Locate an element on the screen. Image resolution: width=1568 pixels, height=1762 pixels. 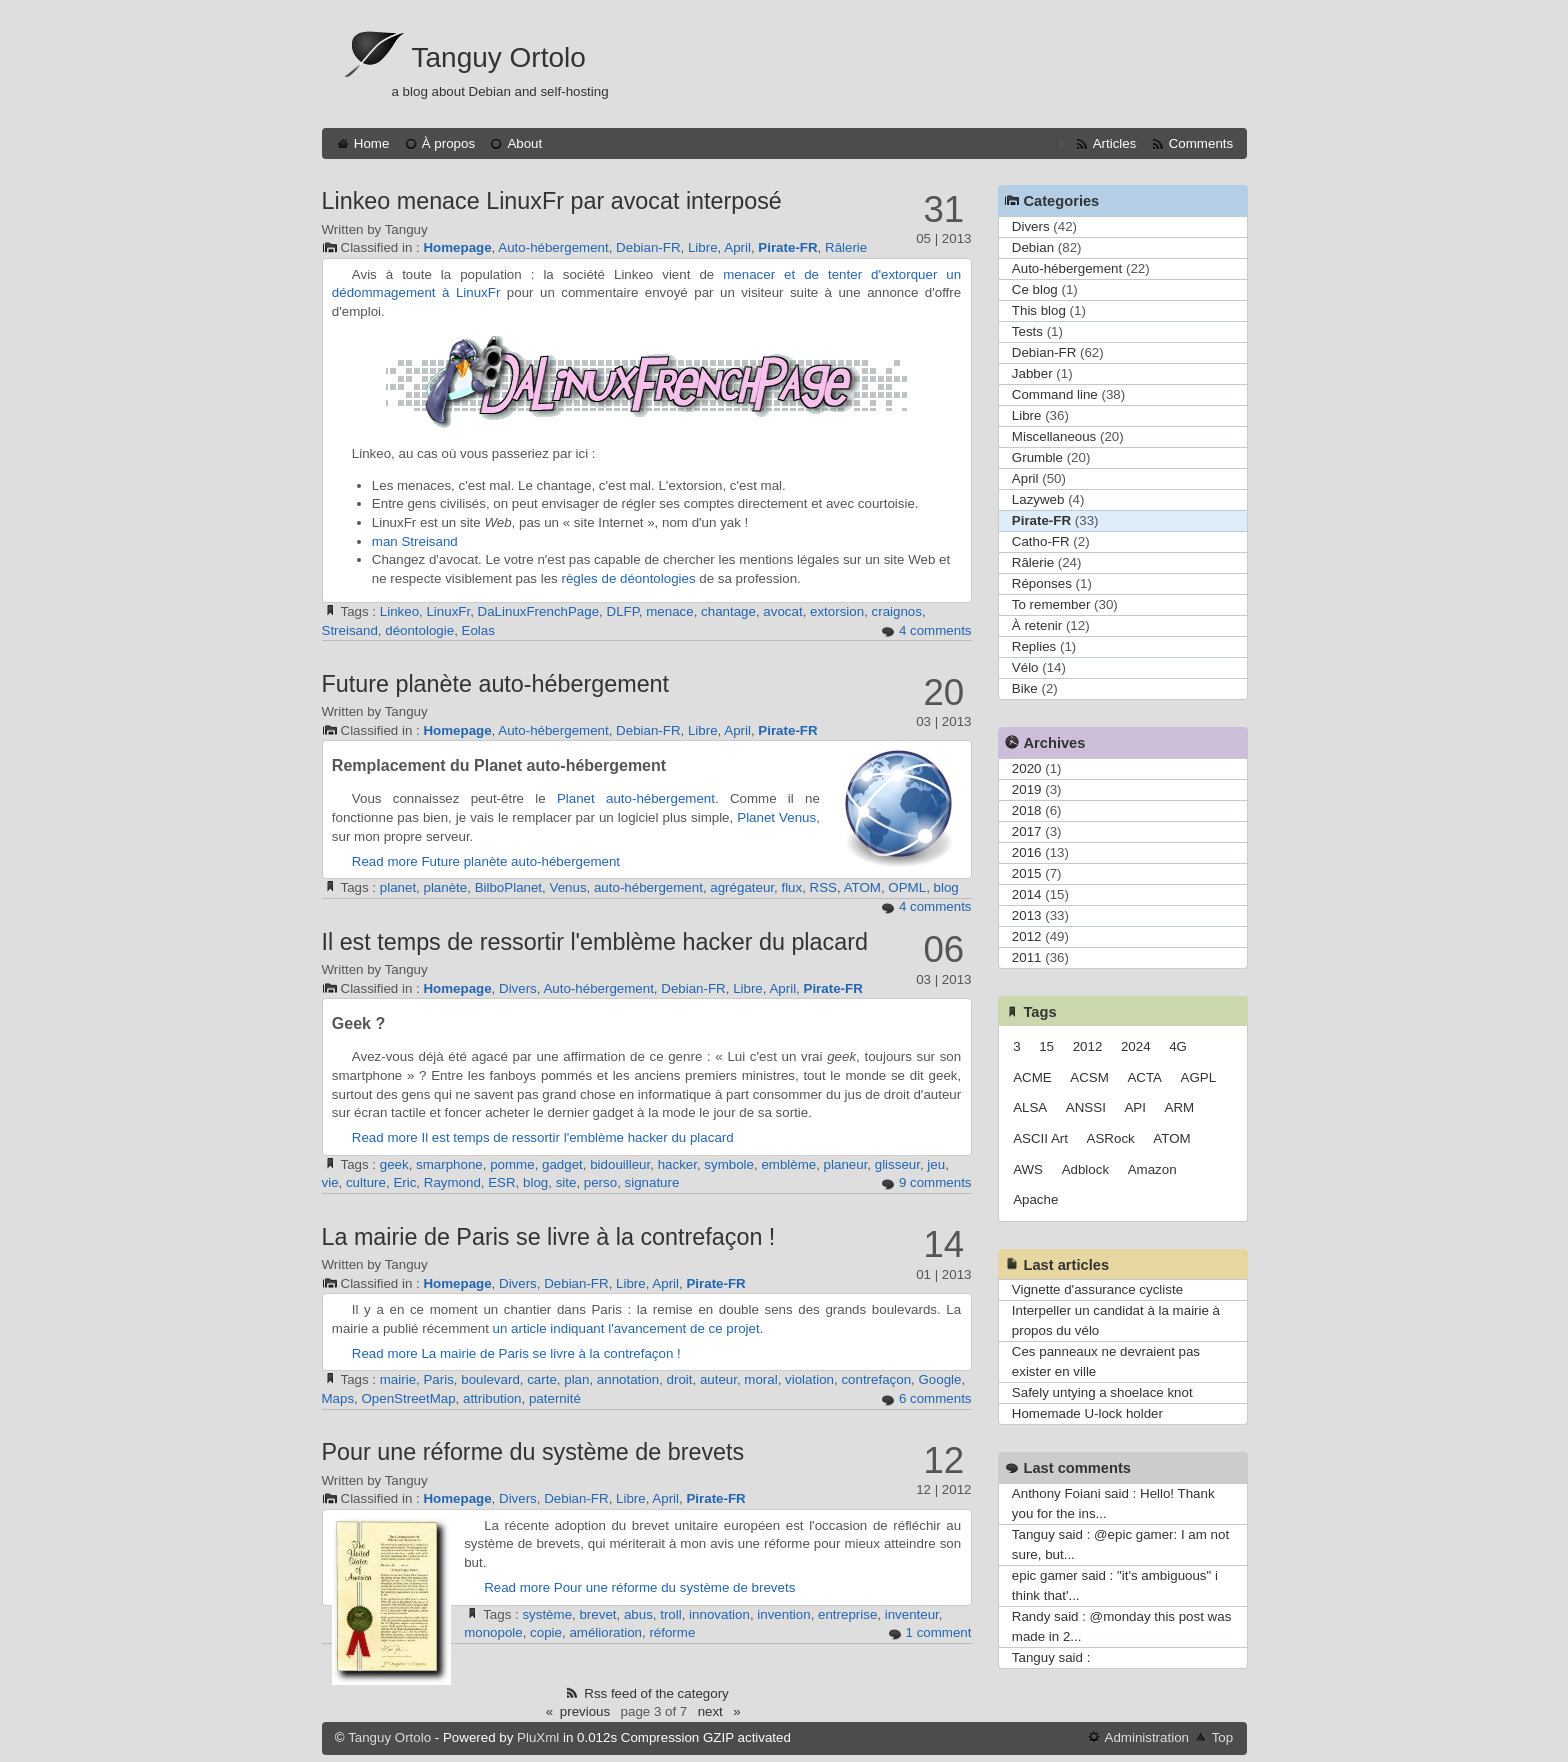
Homepage is located at coordinates (457, 247).